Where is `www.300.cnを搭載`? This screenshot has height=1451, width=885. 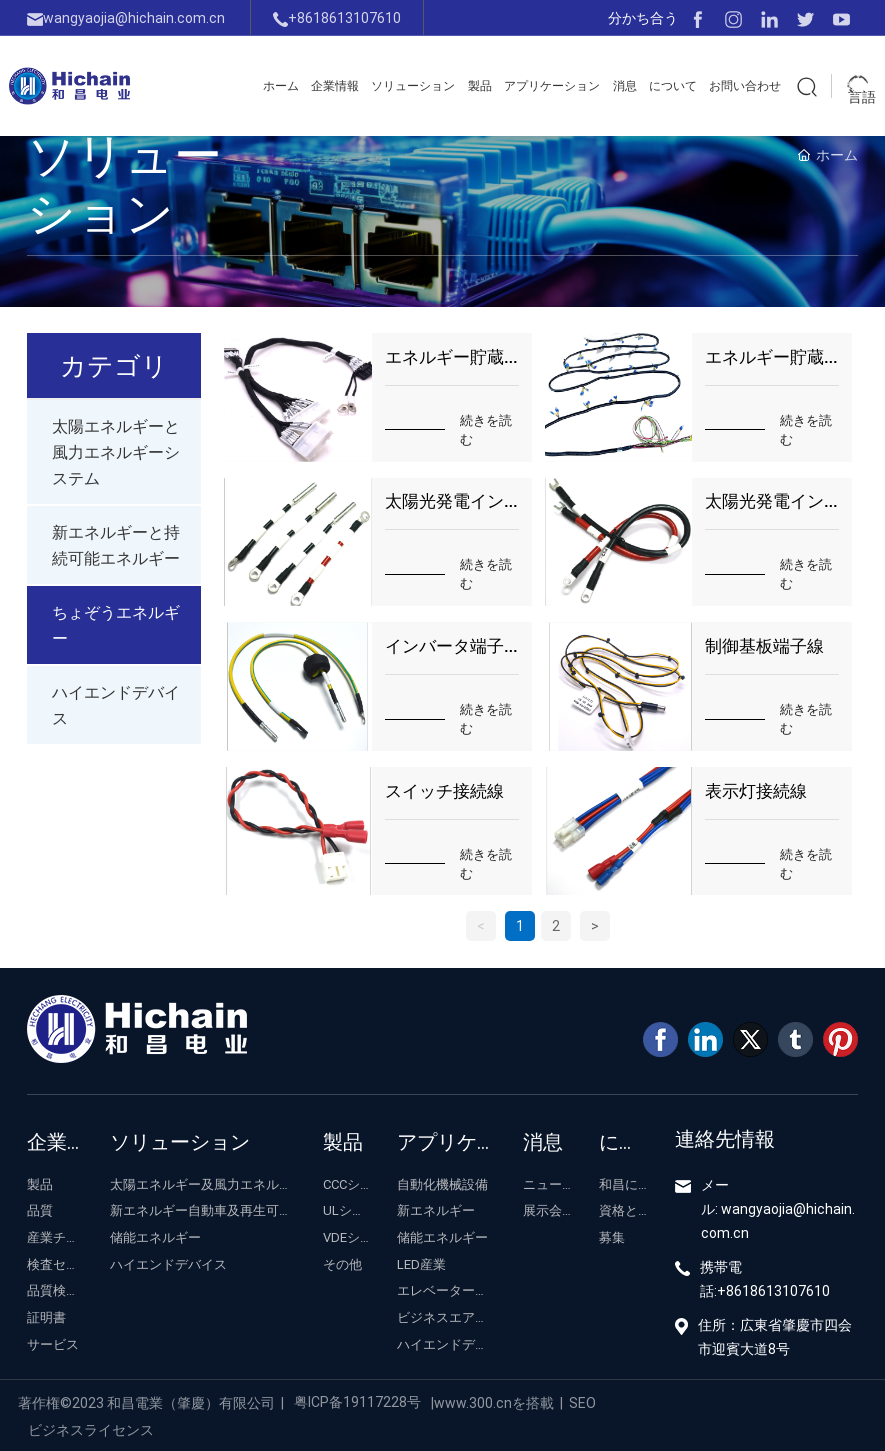 www.300.cnを搭載 is located at coordinates (494, 1402).